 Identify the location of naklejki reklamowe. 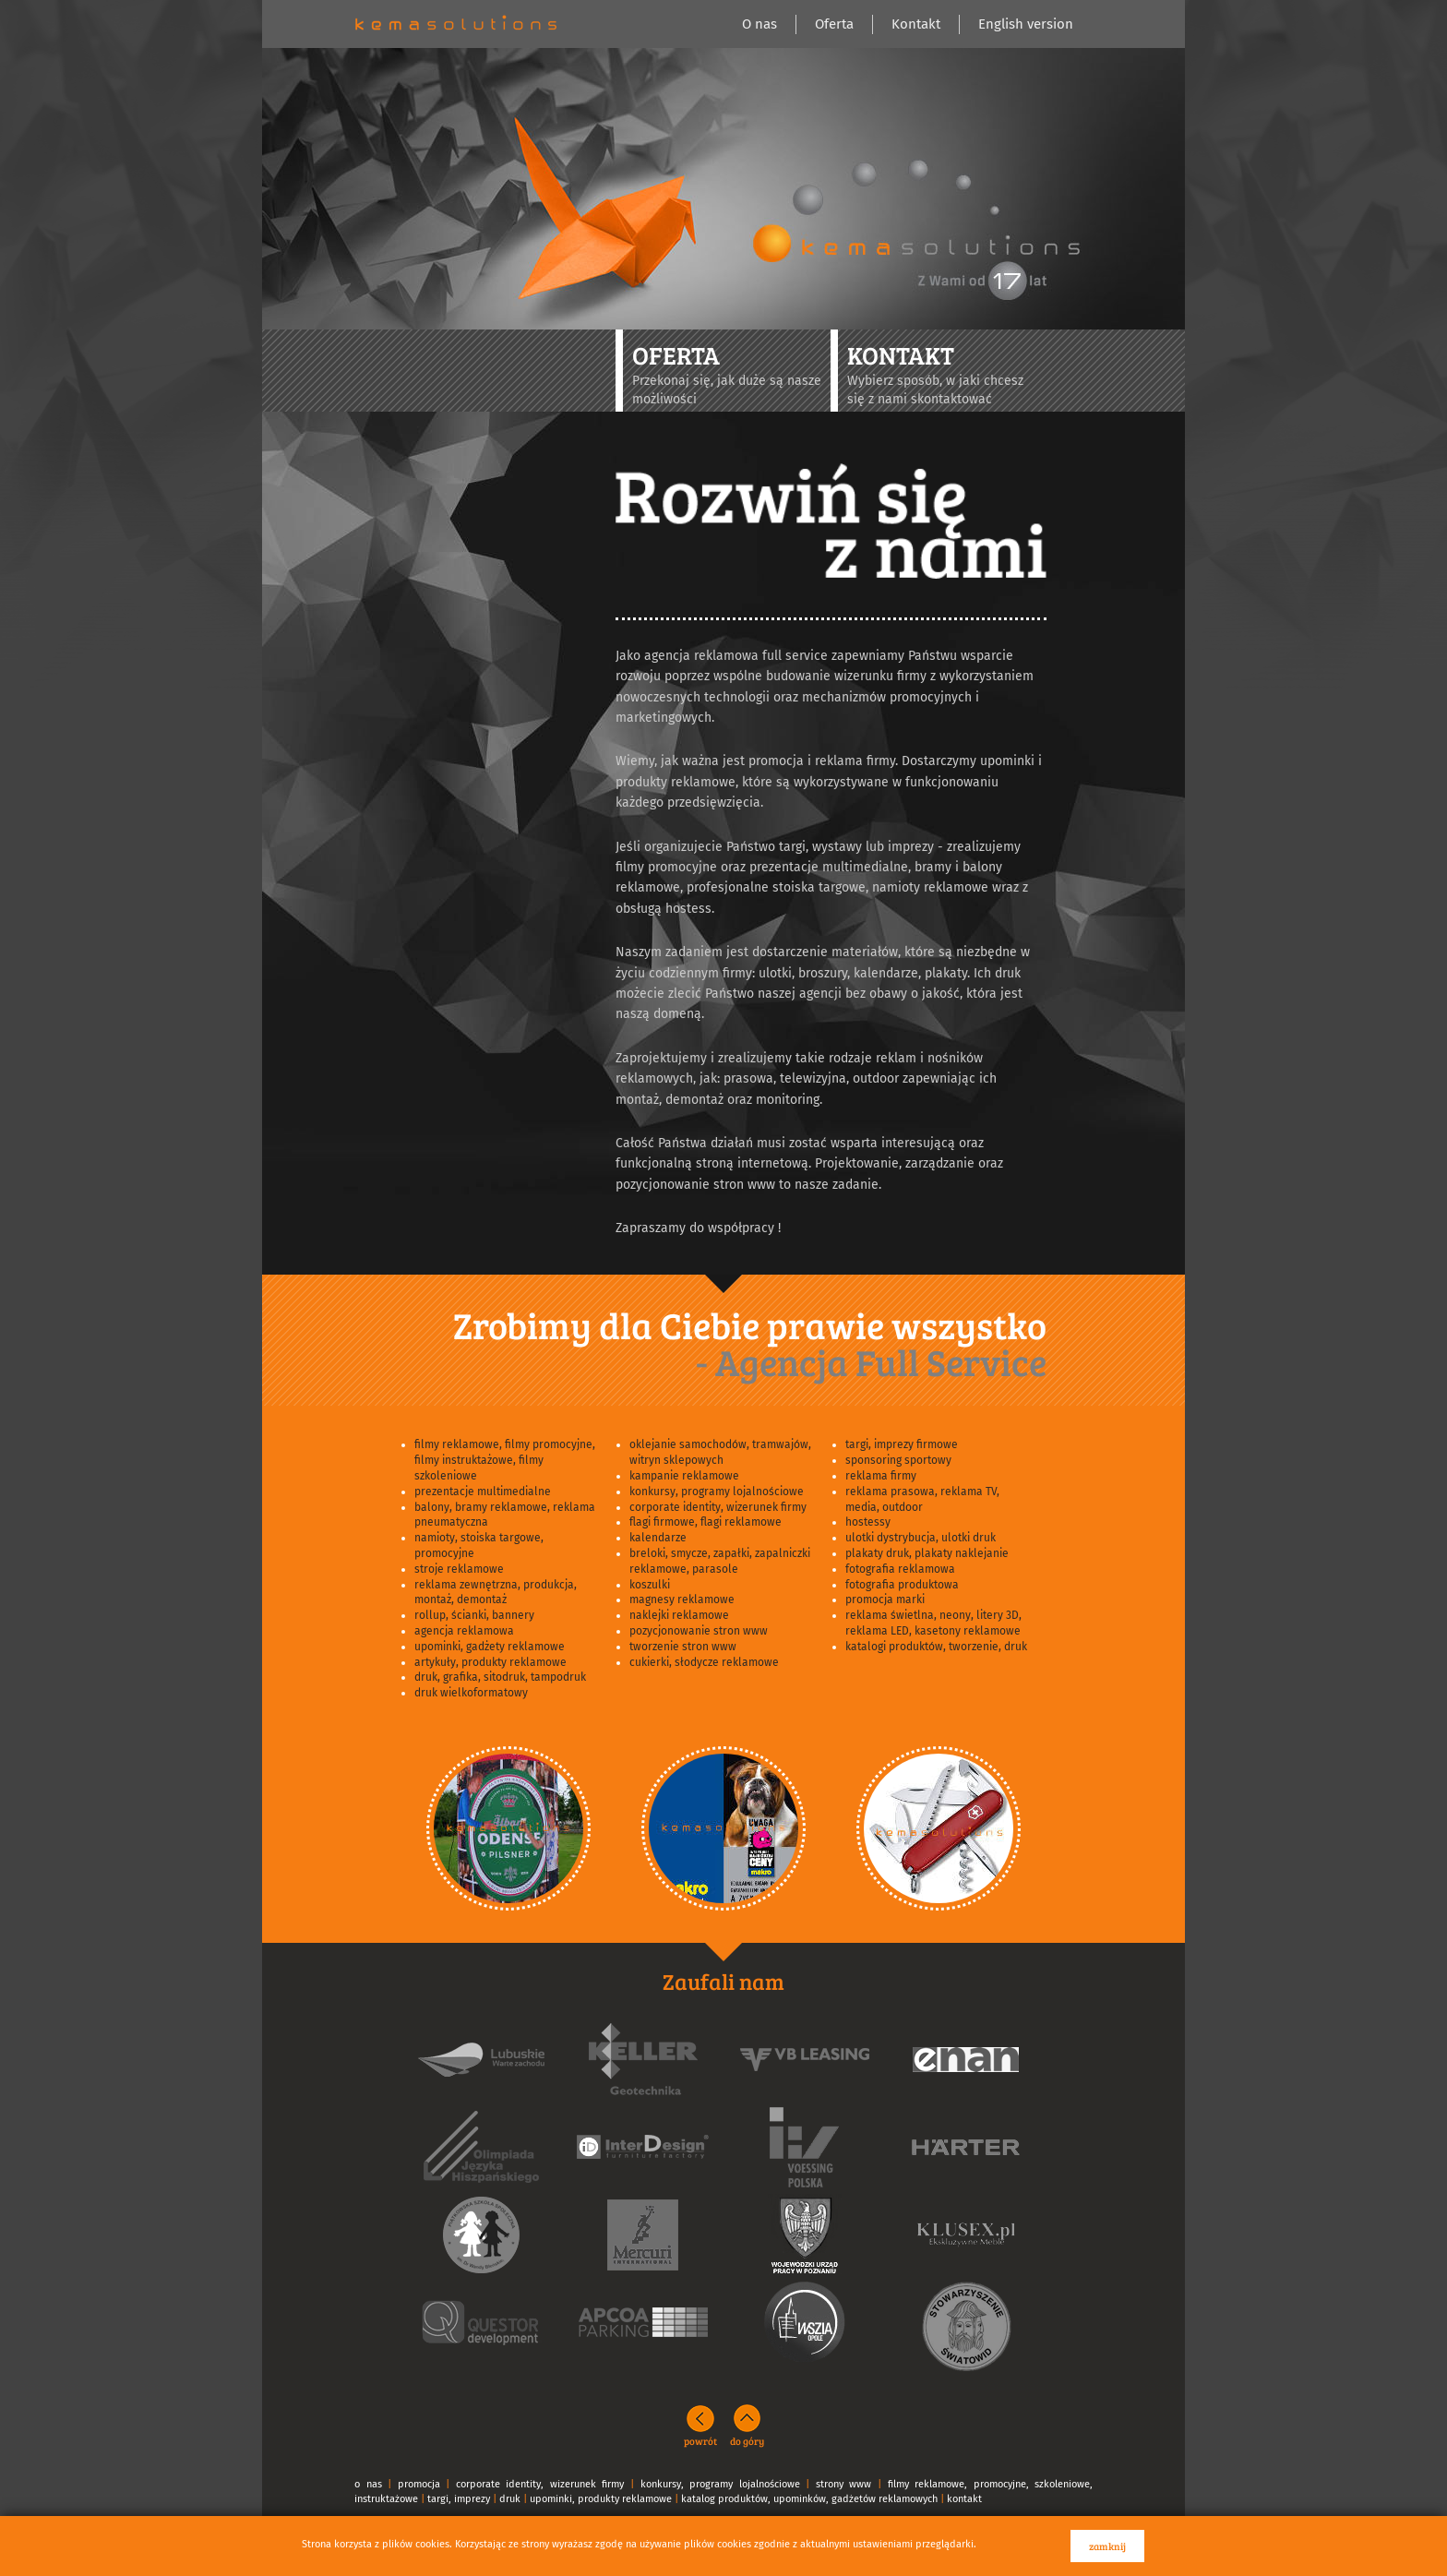
(679, 1615).